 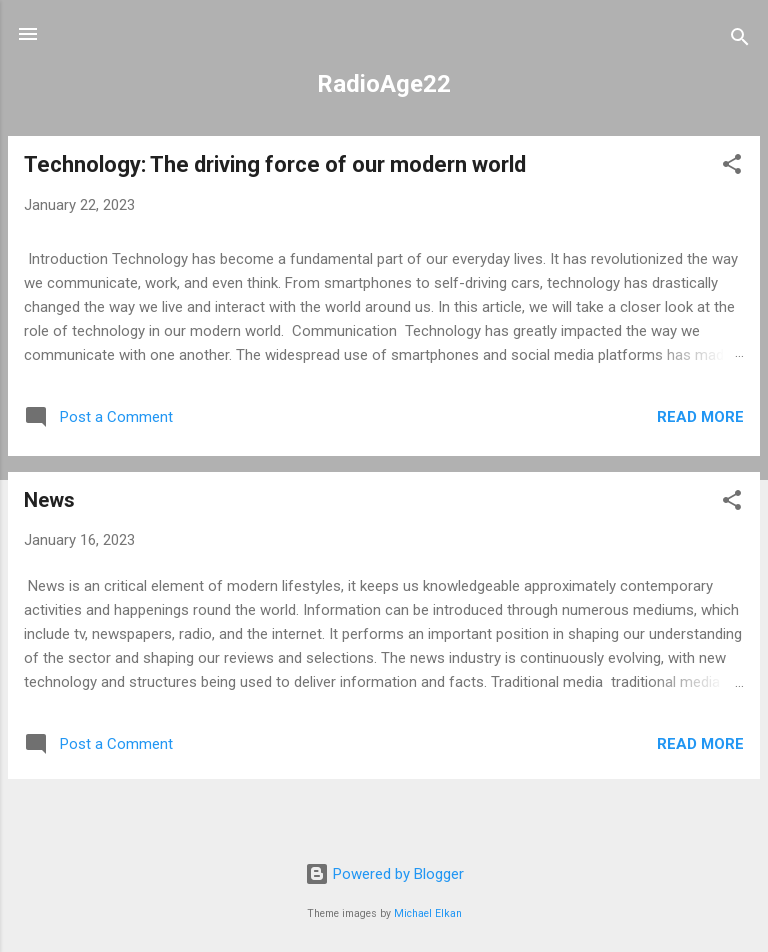 What do you see at coordinates (275, 164) in the screenshot?
I see `Technology: The driving force of our modern world` at bounding box center [275, 164].